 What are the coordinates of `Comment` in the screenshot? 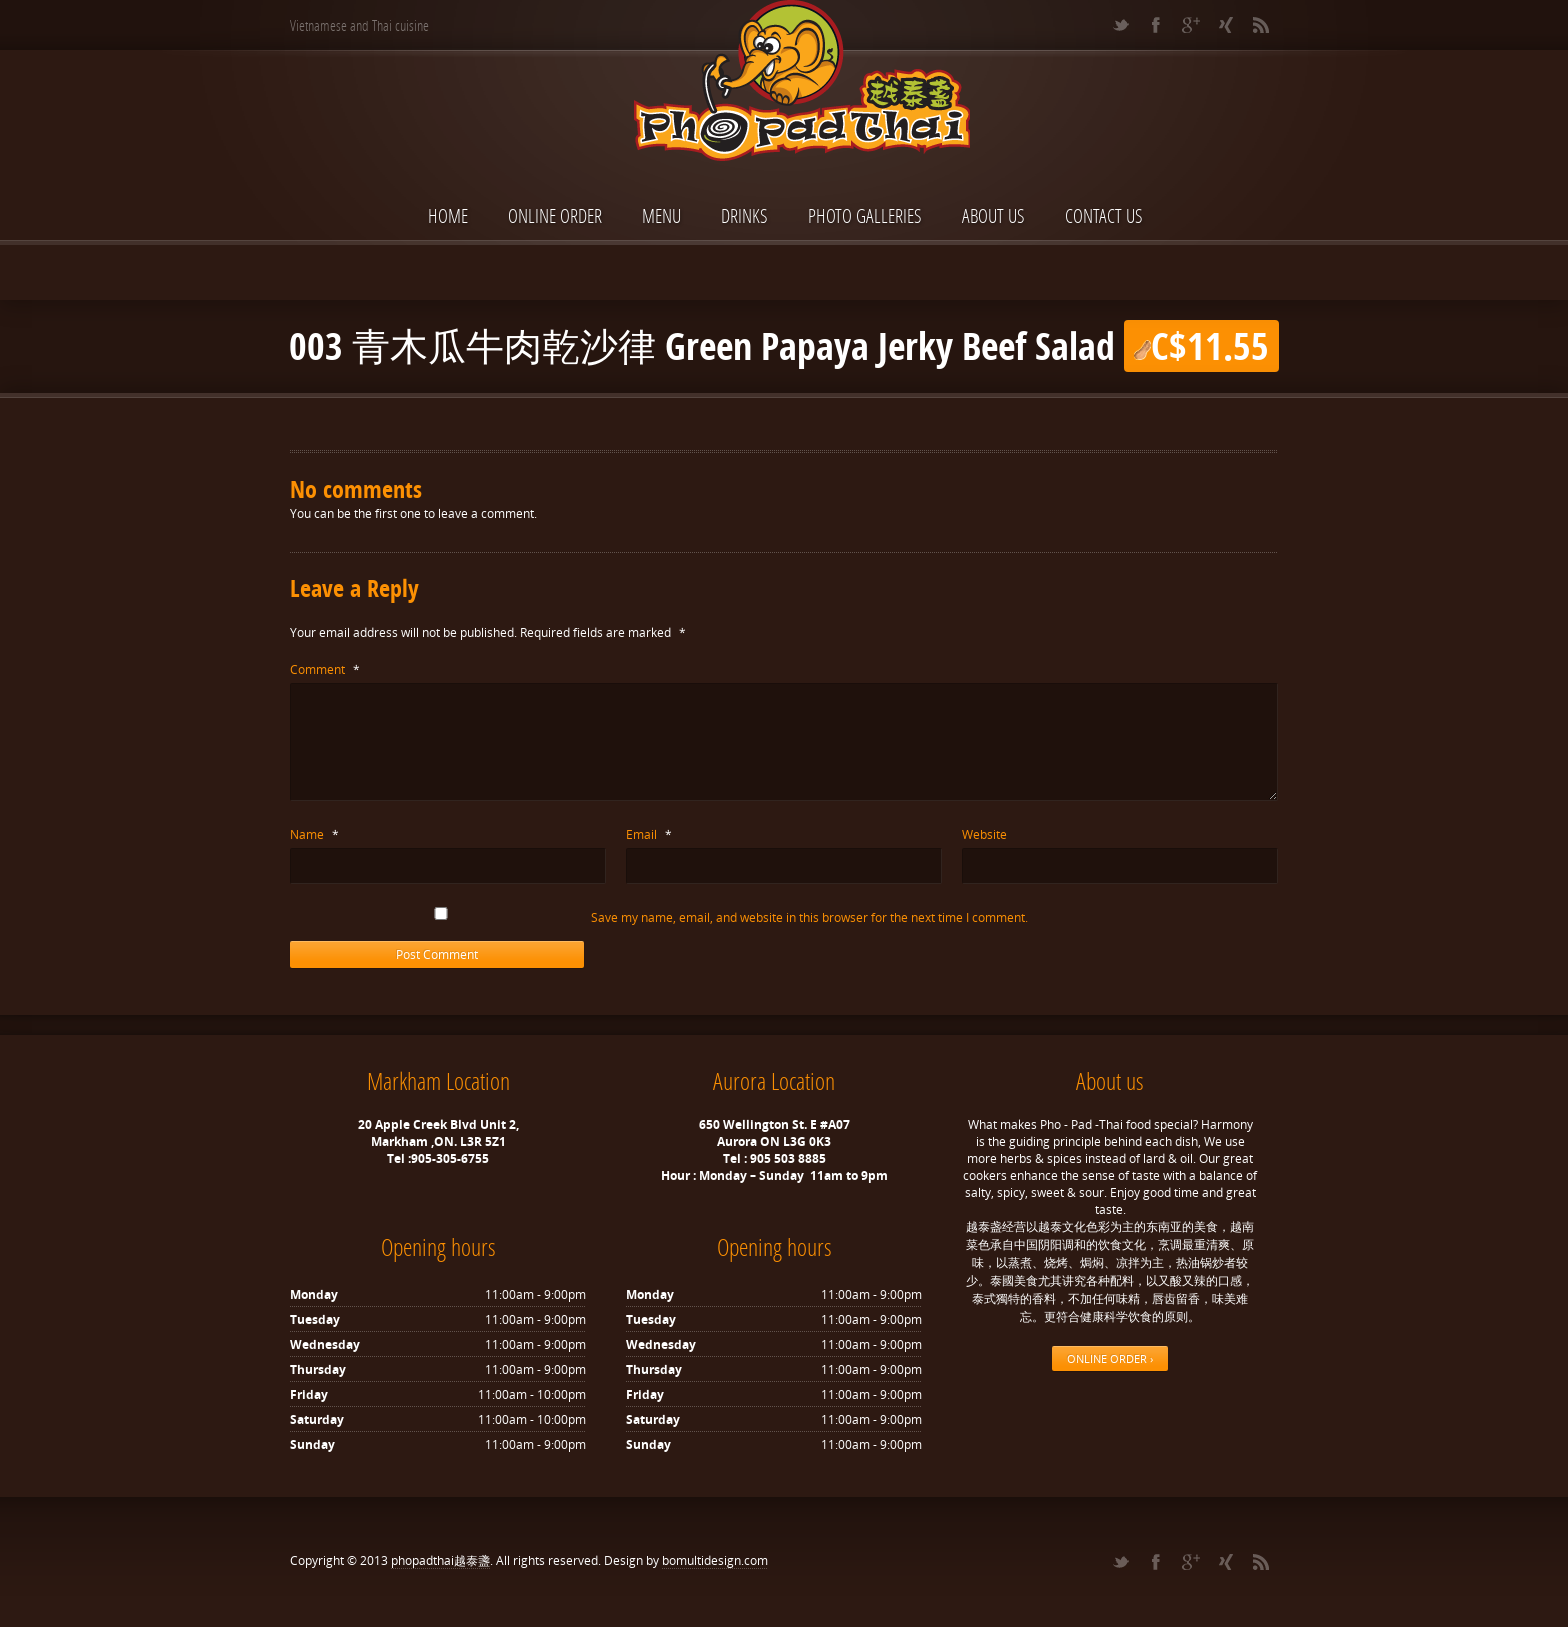 It's located at (325, 669).